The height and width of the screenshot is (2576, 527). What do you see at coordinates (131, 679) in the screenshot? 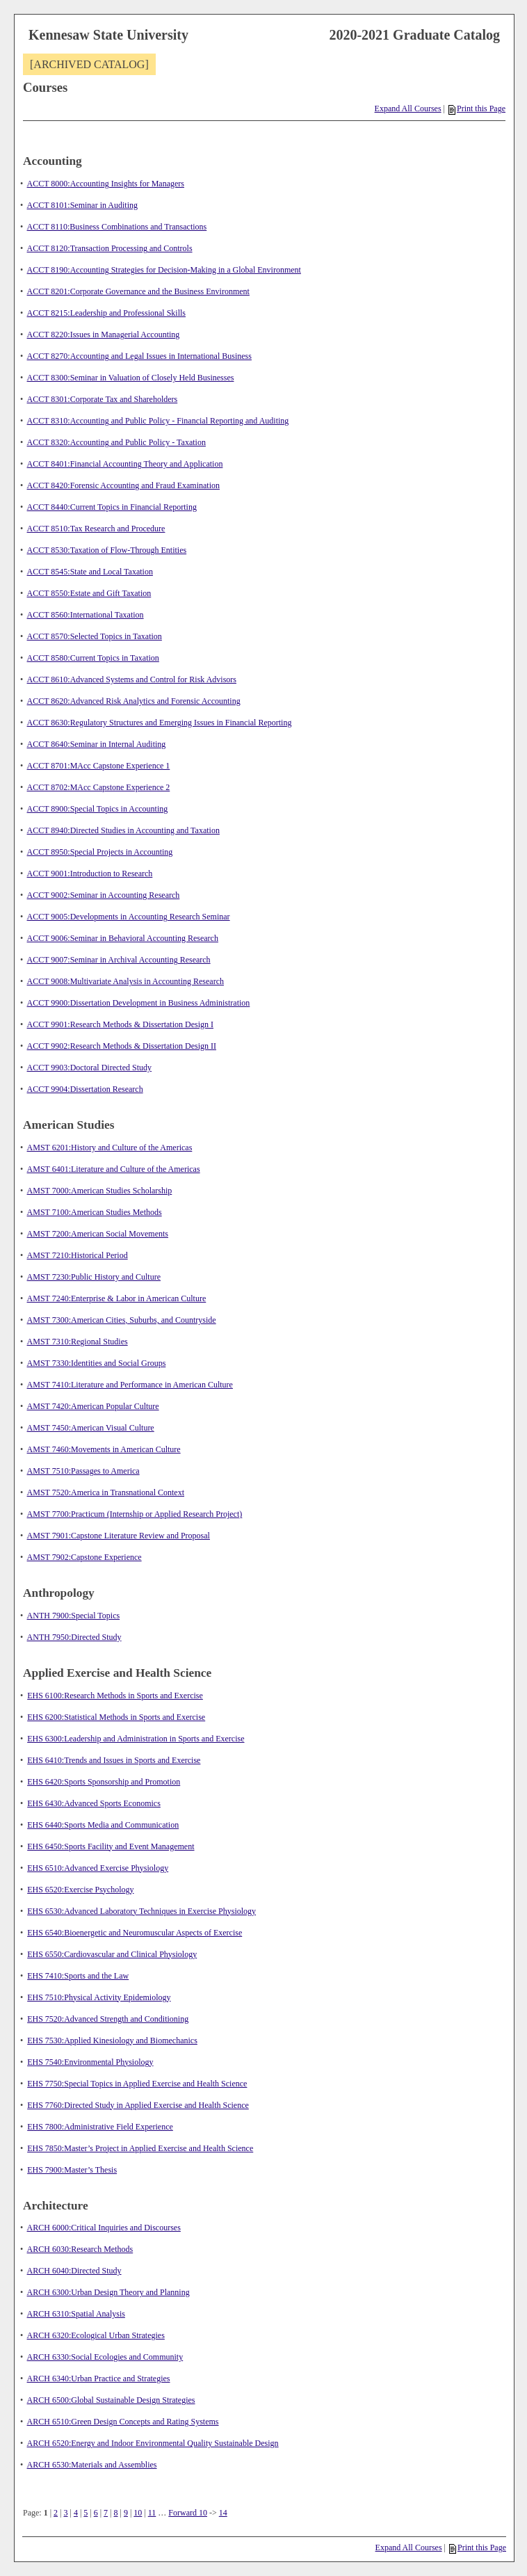
I see `ACCT 8610:Advanced Systems and Control for Risk Advisors` at bounding box center [131, 679].